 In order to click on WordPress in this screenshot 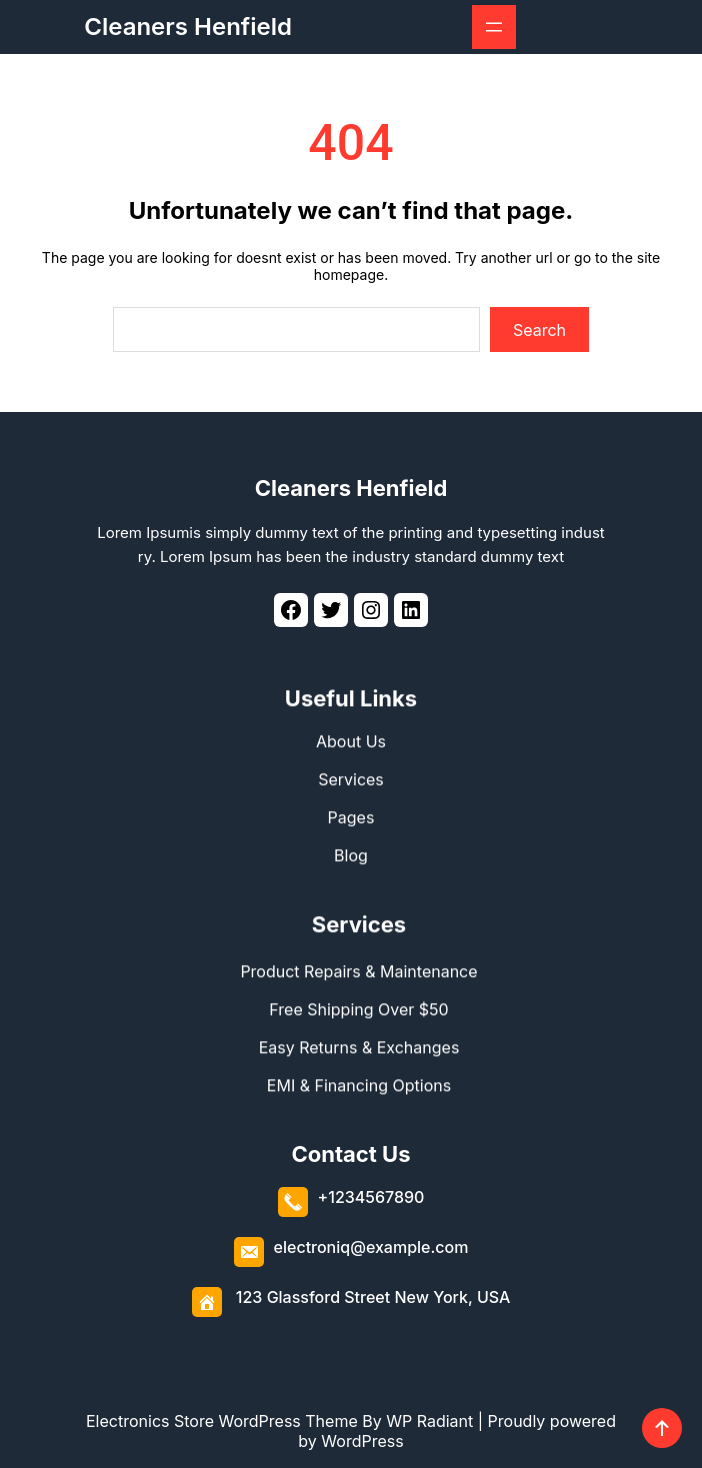, I will do `click(362, 1441)`.